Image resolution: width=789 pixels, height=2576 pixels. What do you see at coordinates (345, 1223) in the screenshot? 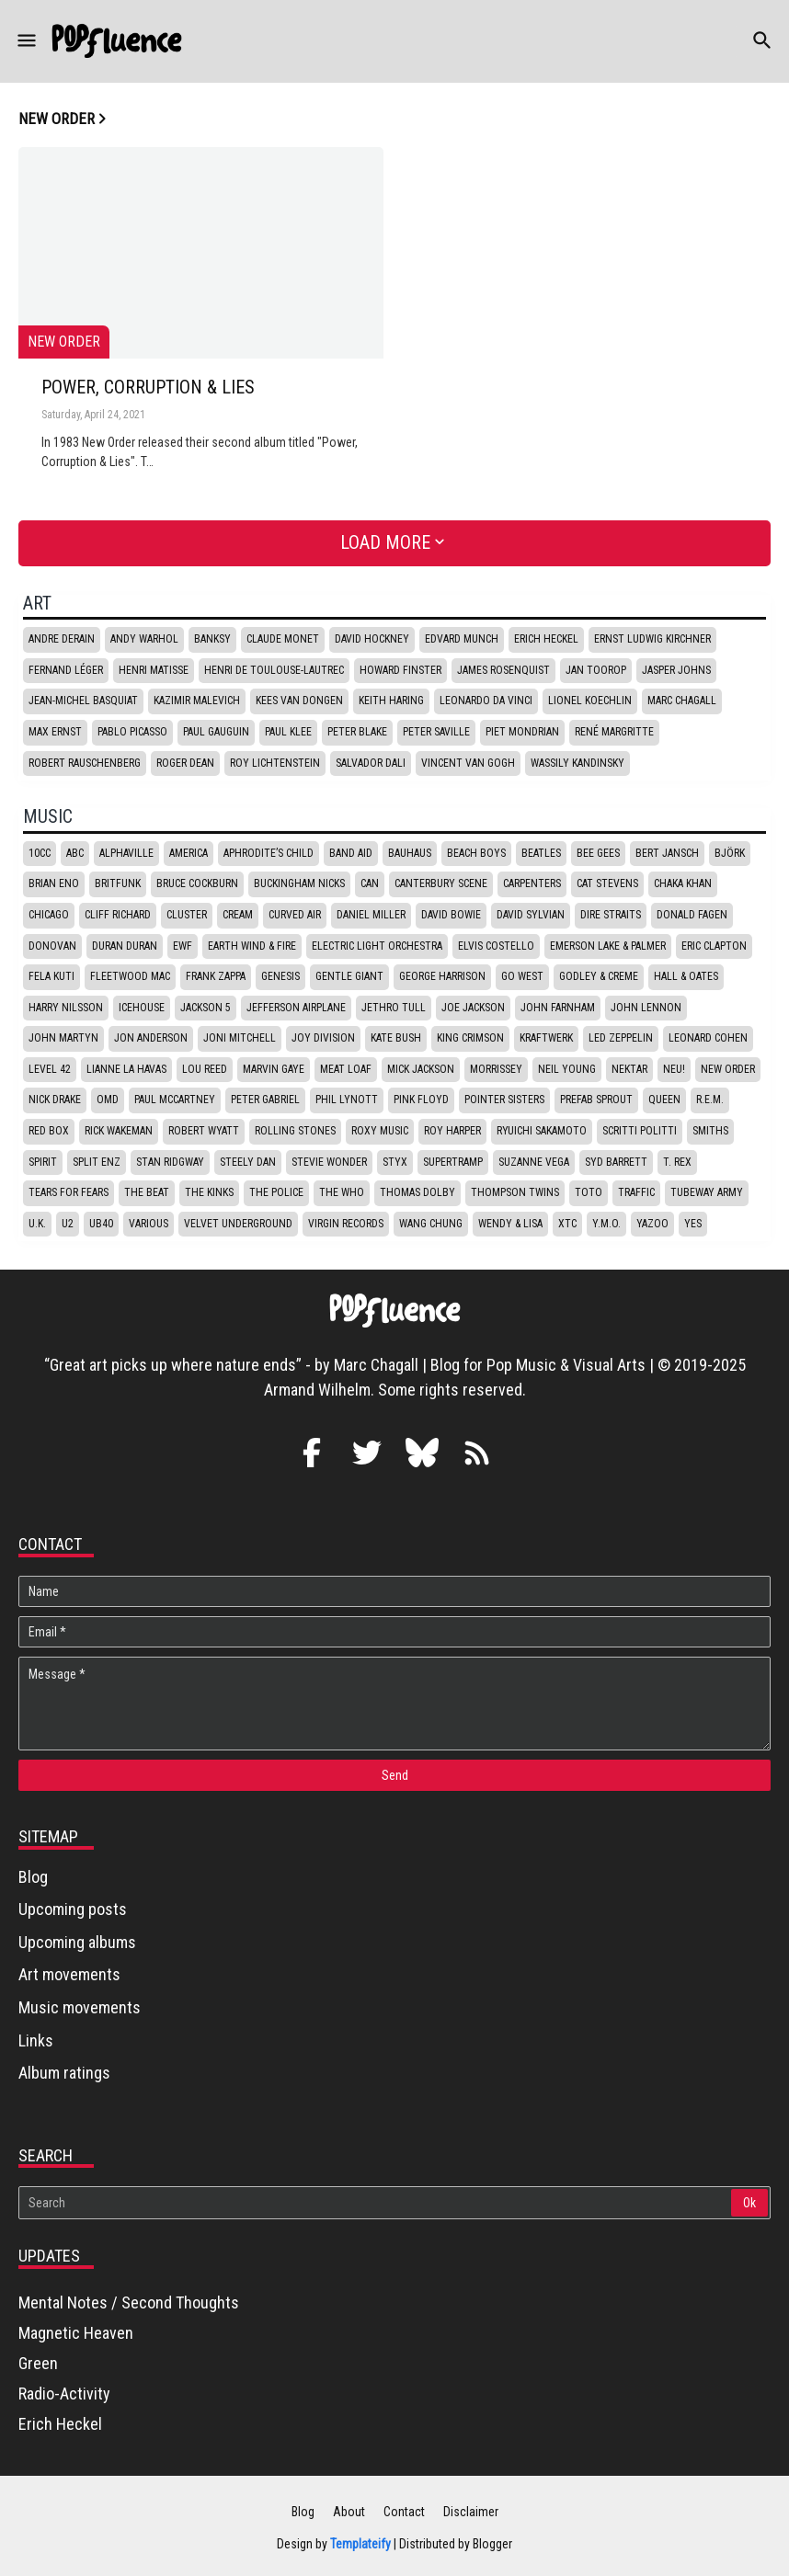
I see `Virgin Records` at bounding box center [345, 1223].